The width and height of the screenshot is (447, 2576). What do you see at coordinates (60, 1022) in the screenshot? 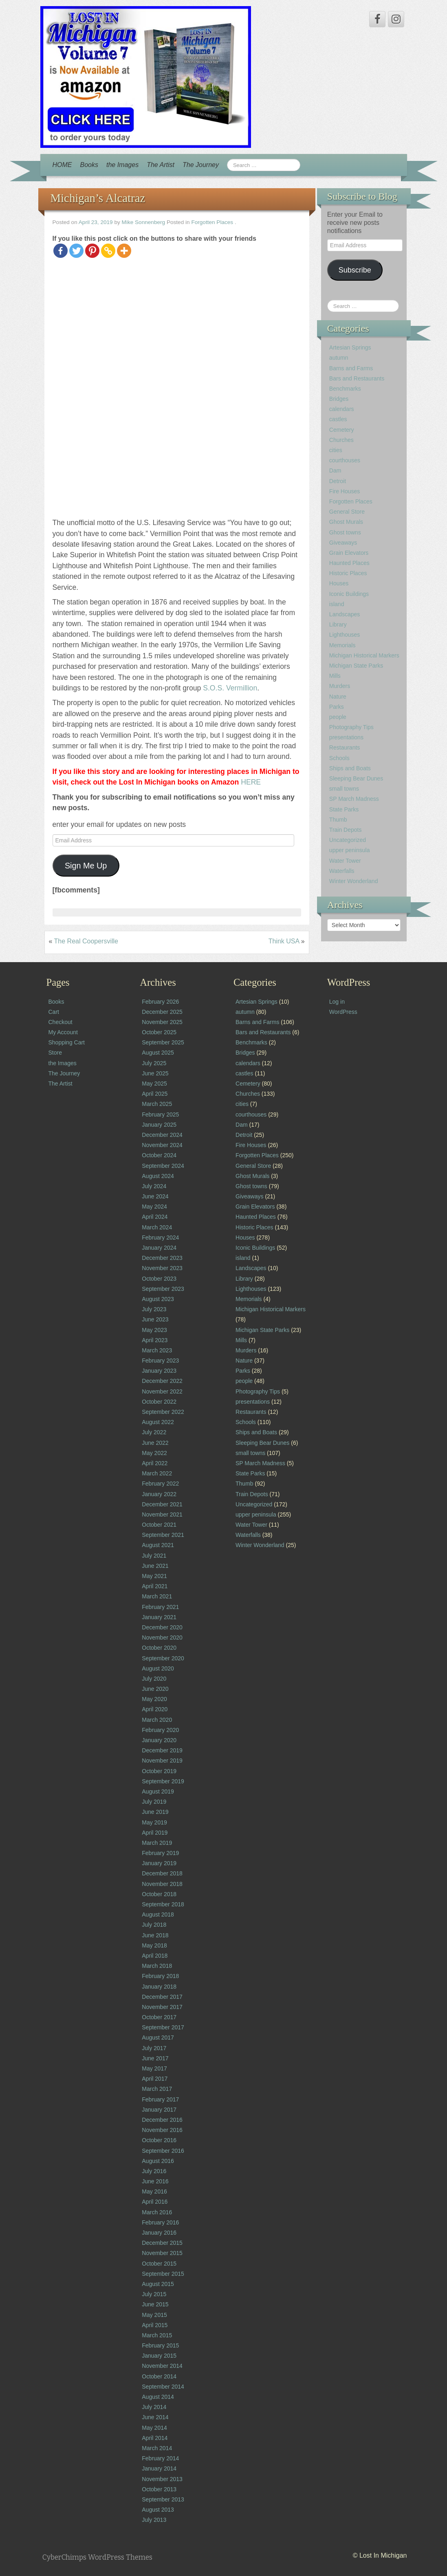
I see `Checkout` at bounding box center [60, 1022].